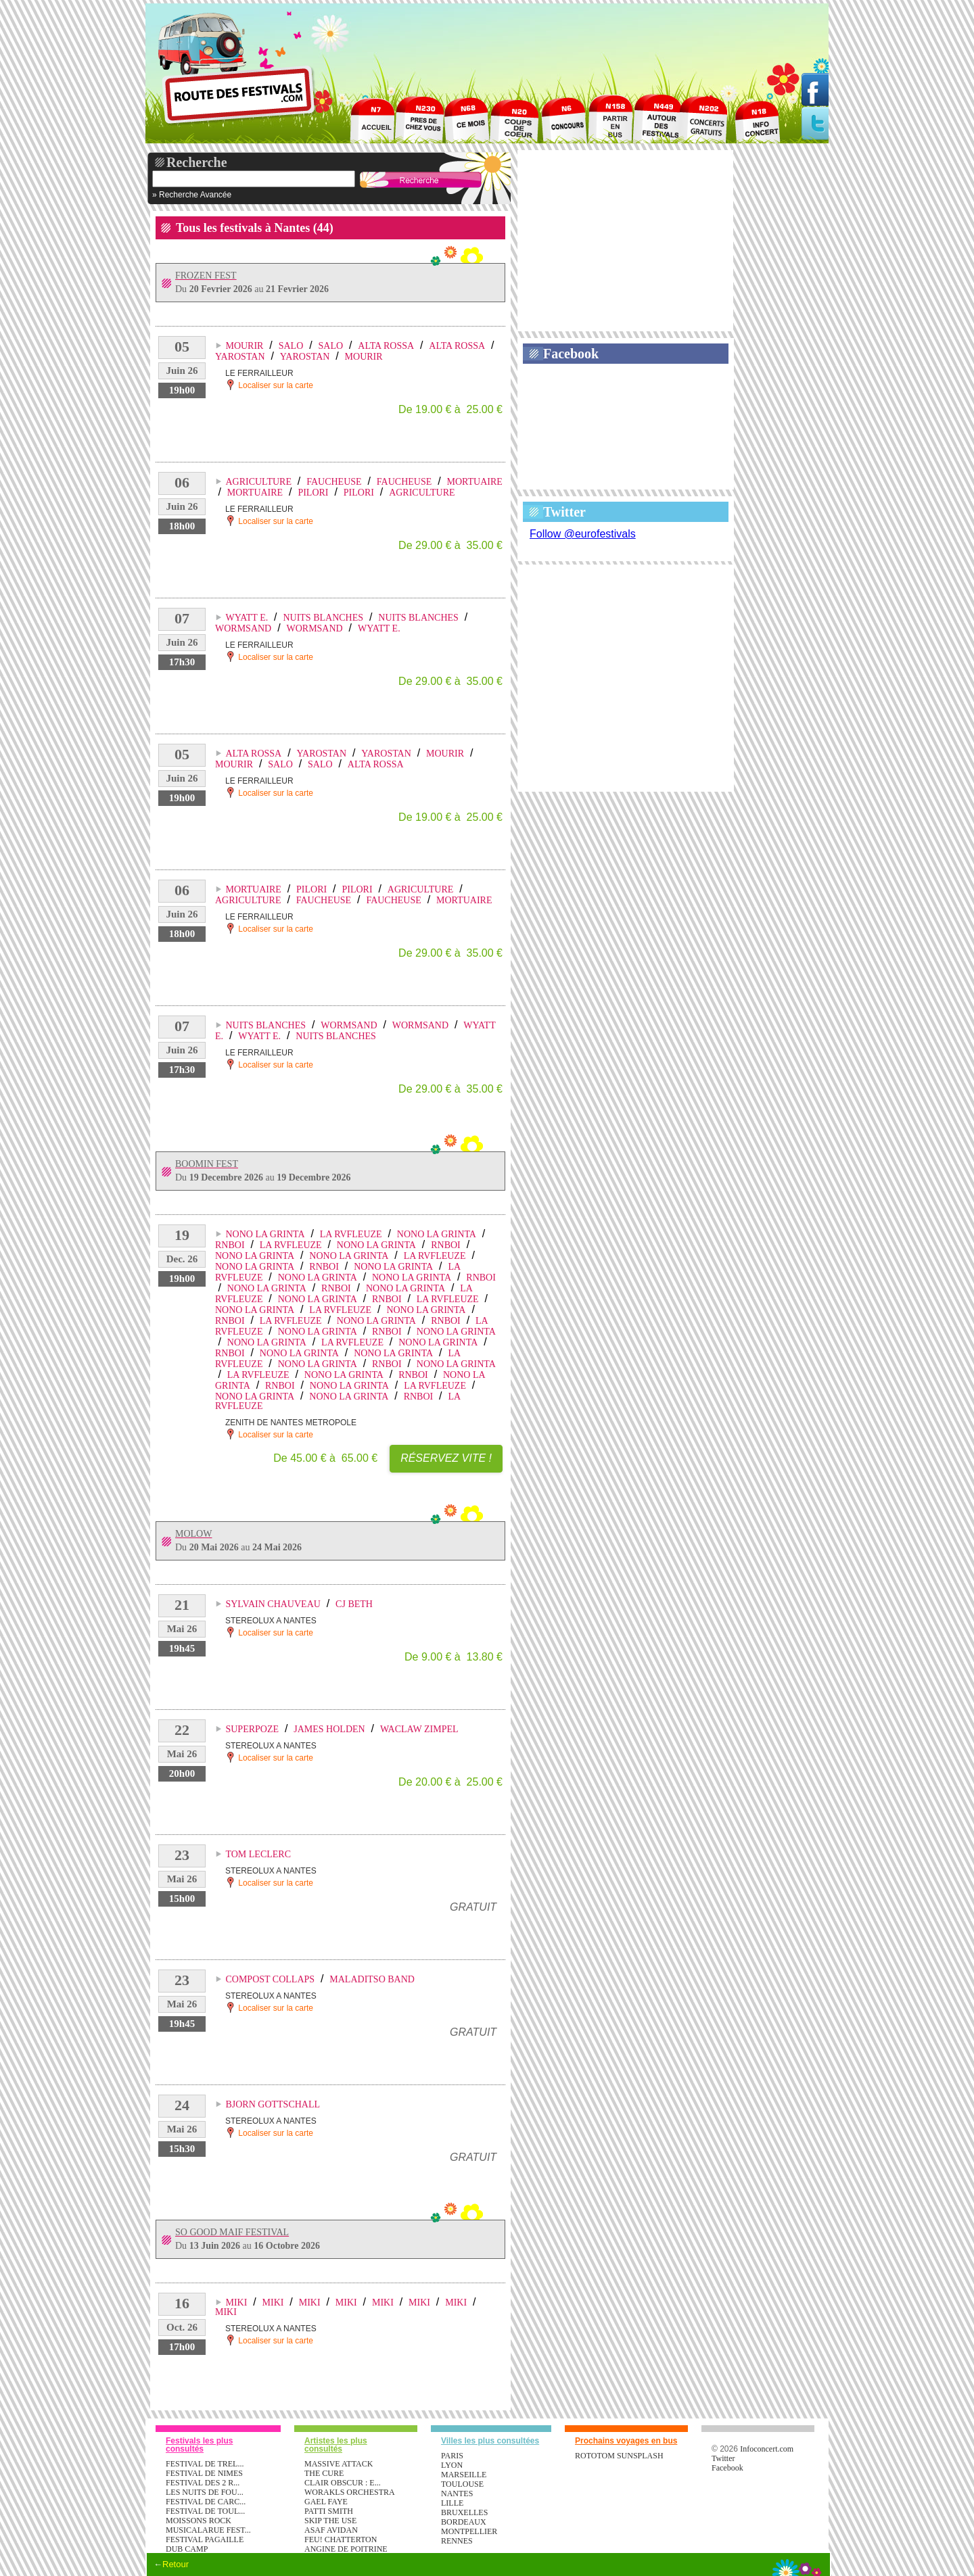 The image size is (974, 2576). What do you see at coordinates (457, 2541) in the screenshot?
I see `Rennes` at bounding box center [457, 2541].